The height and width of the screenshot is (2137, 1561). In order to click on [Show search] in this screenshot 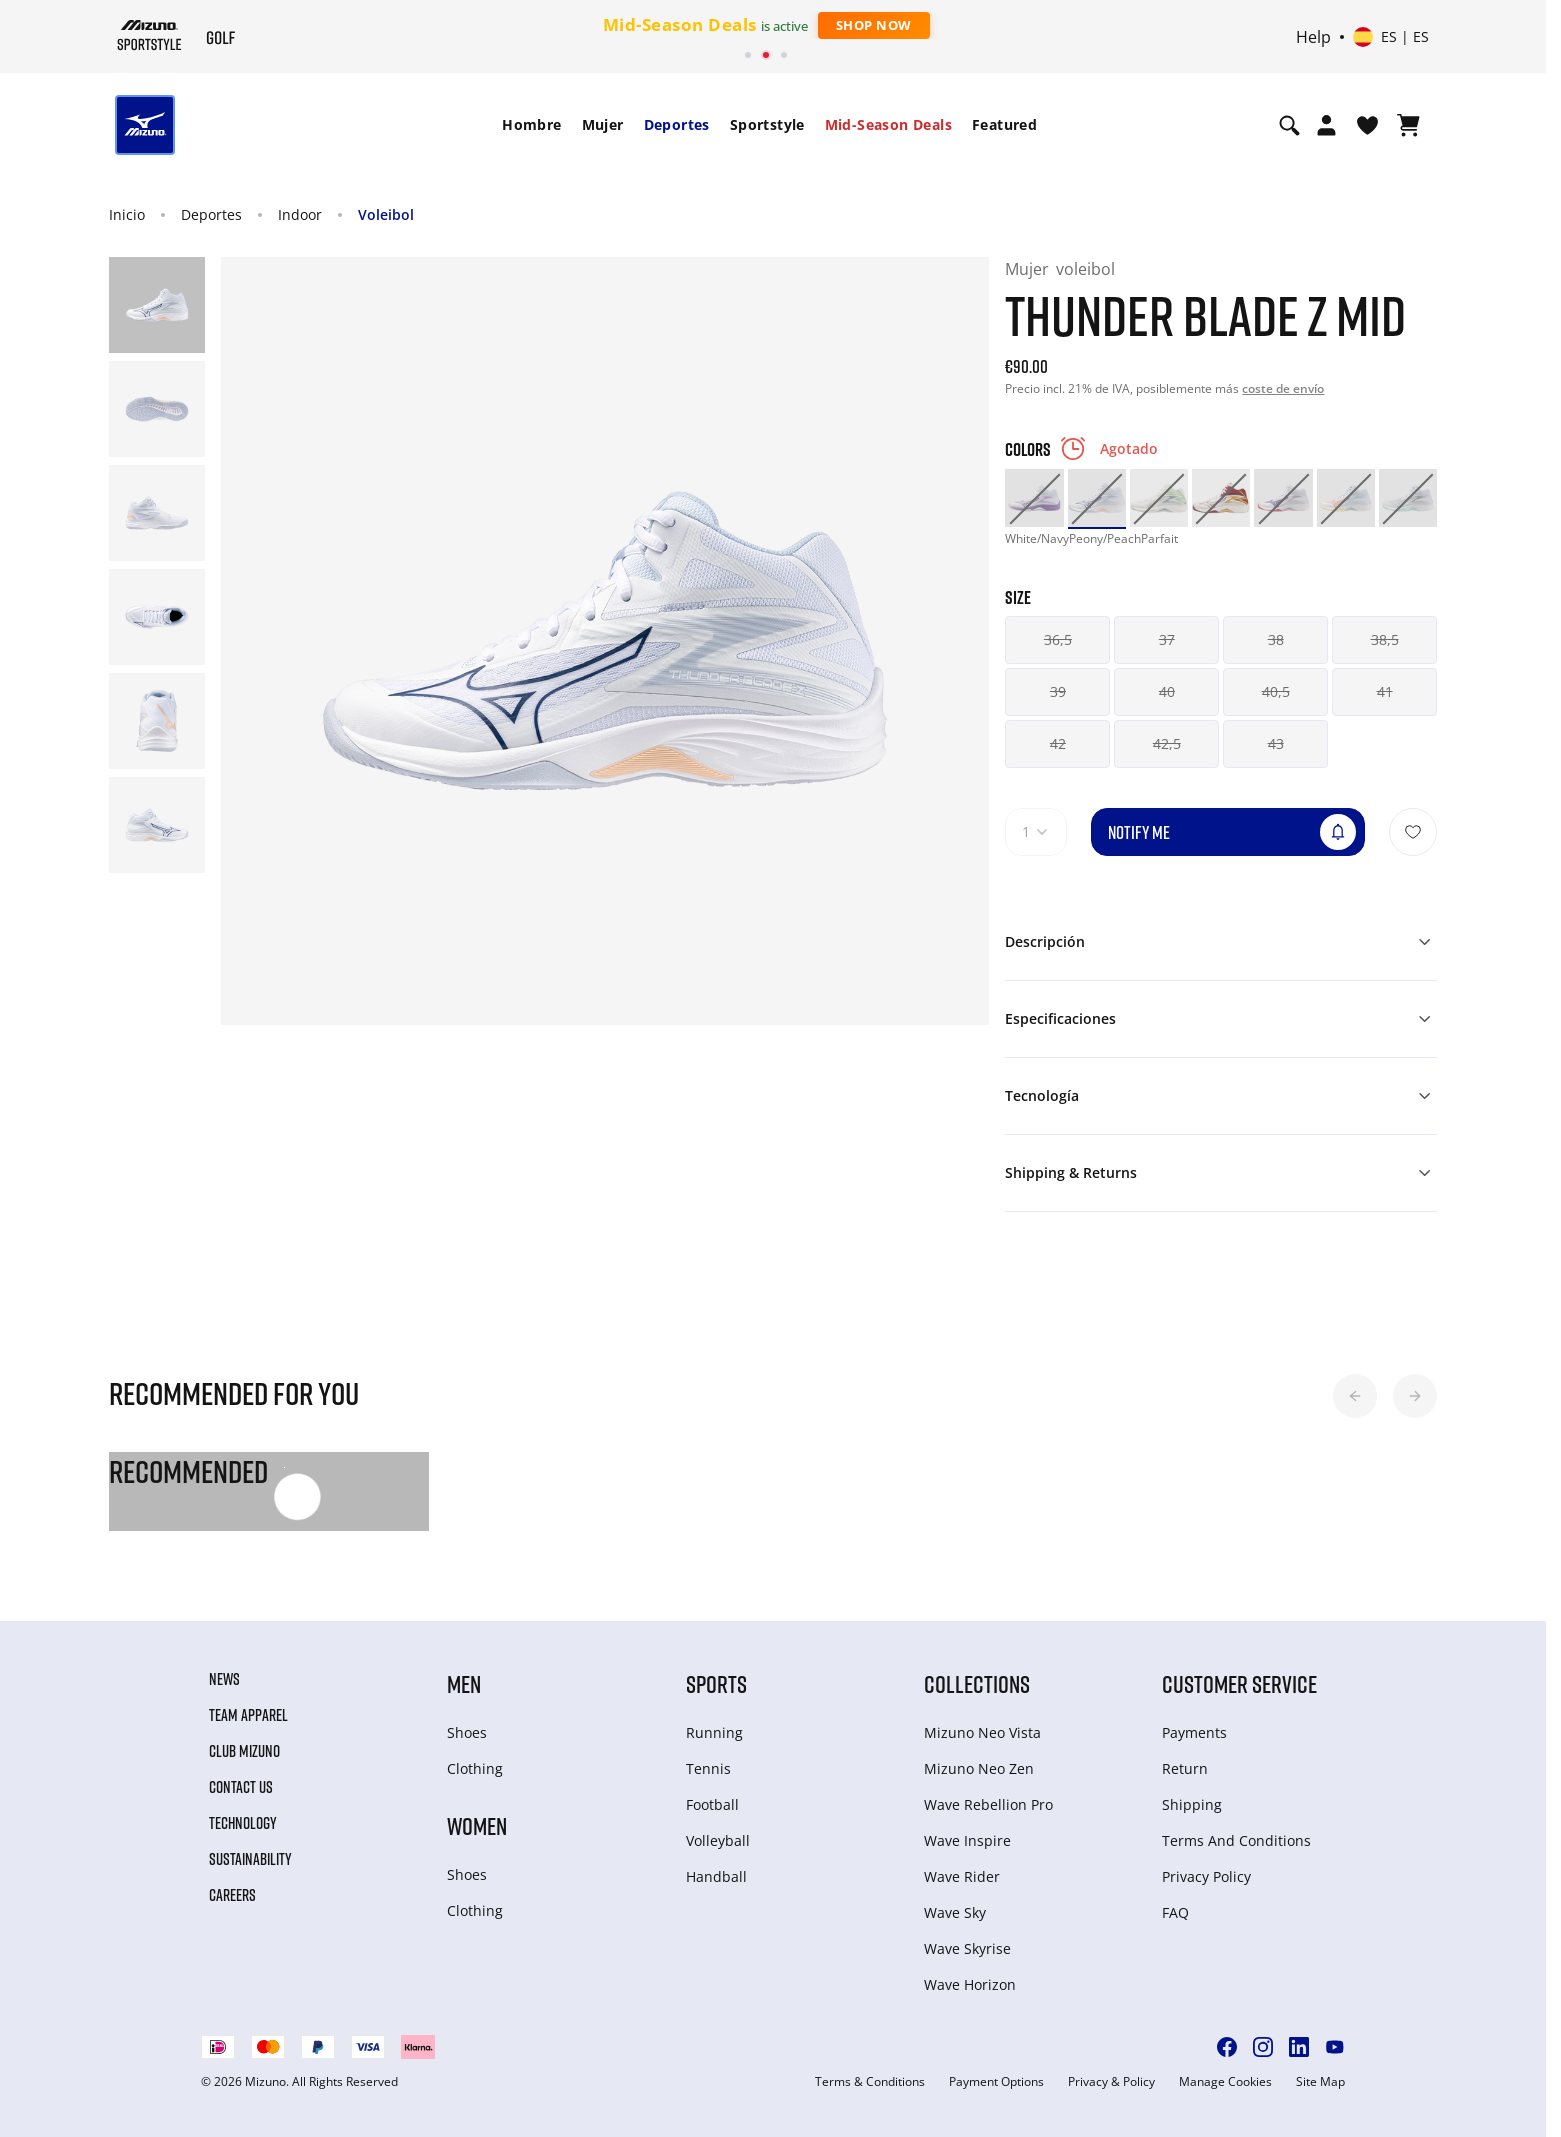, I will do `click(1289, 125)`.